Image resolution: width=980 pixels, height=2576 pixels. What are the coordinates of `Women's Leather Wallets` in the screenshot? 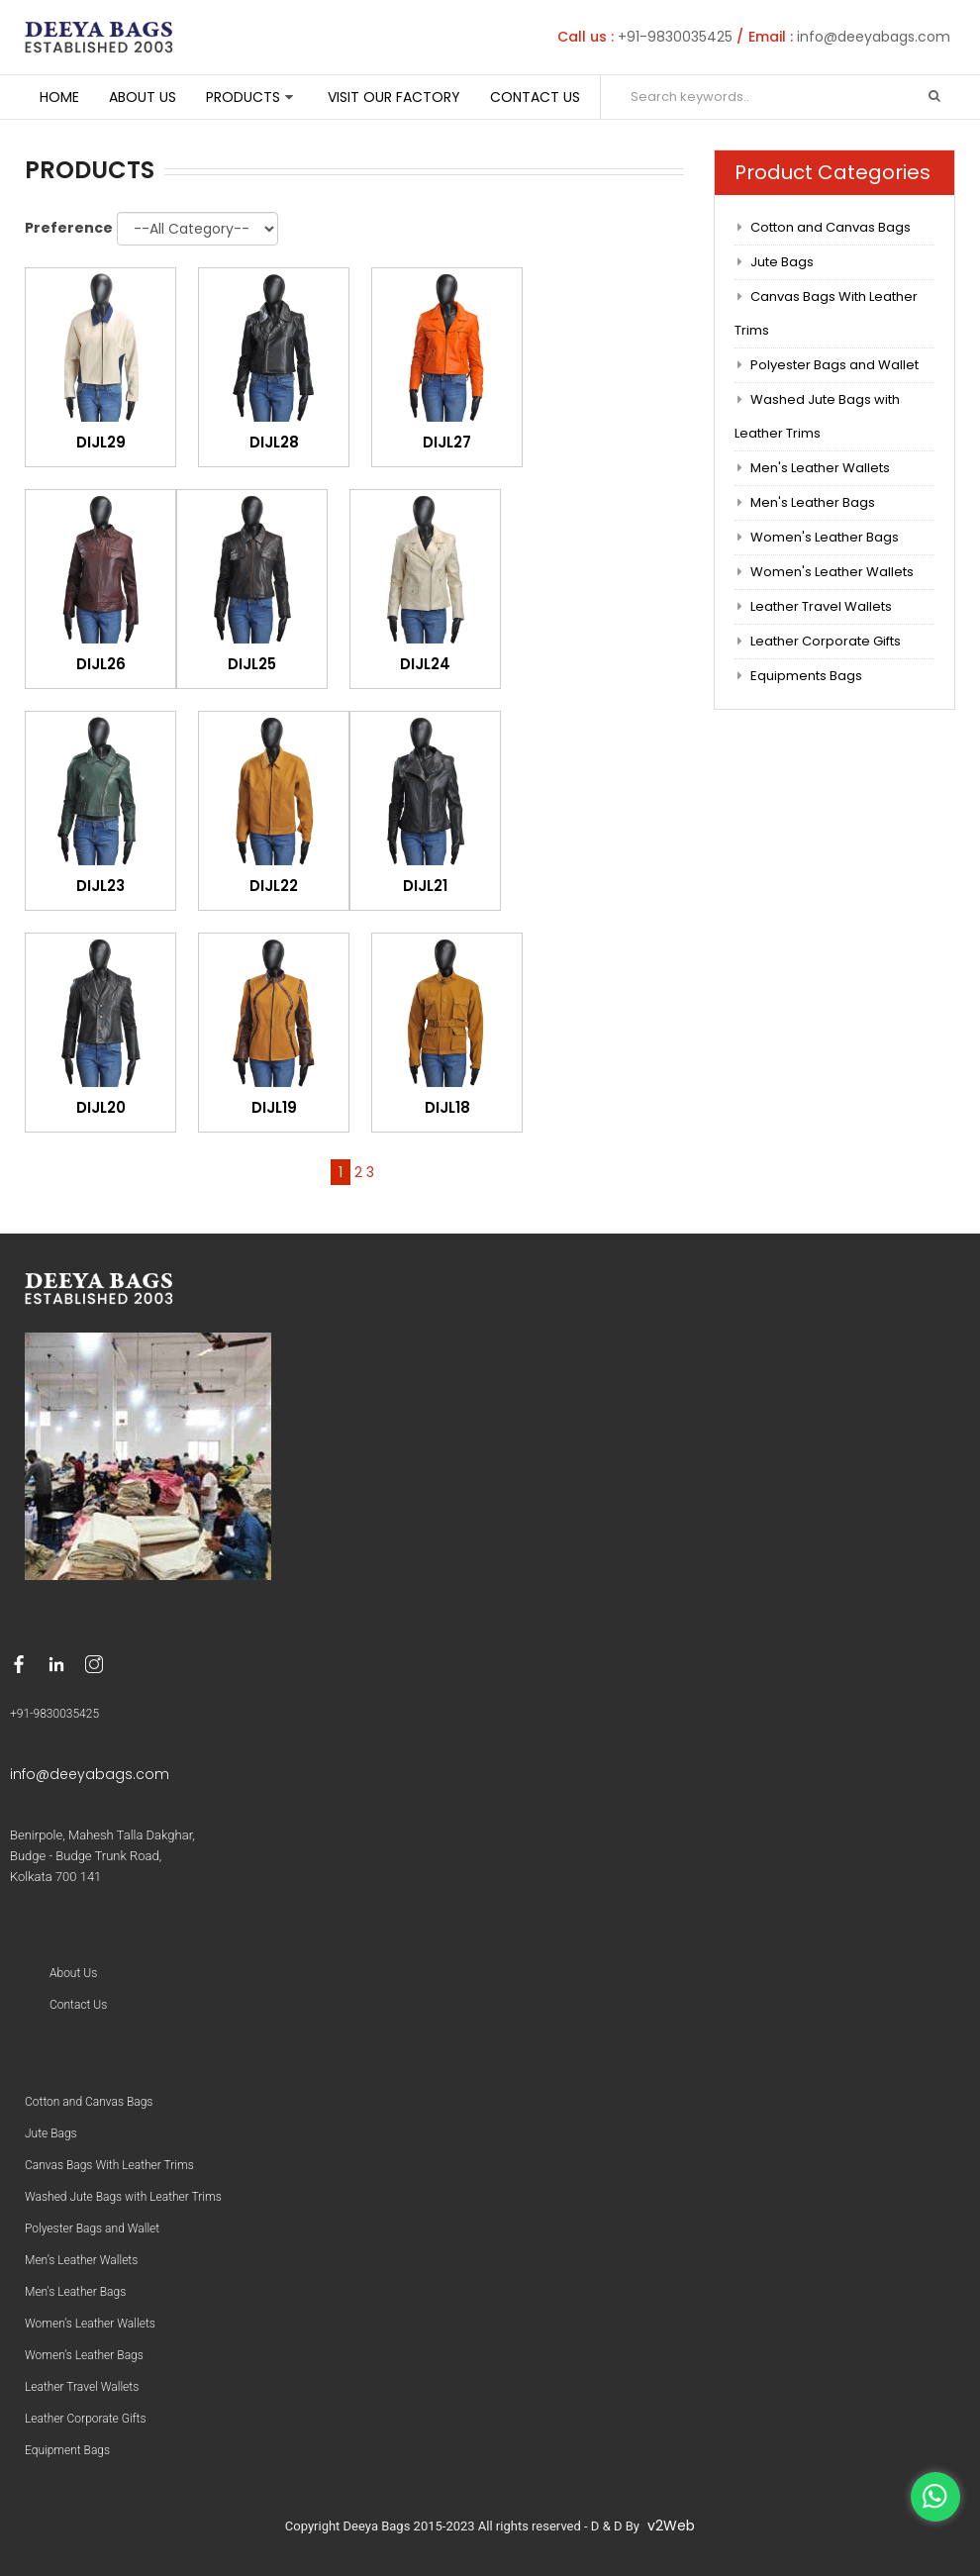 It's located at (832, 571).